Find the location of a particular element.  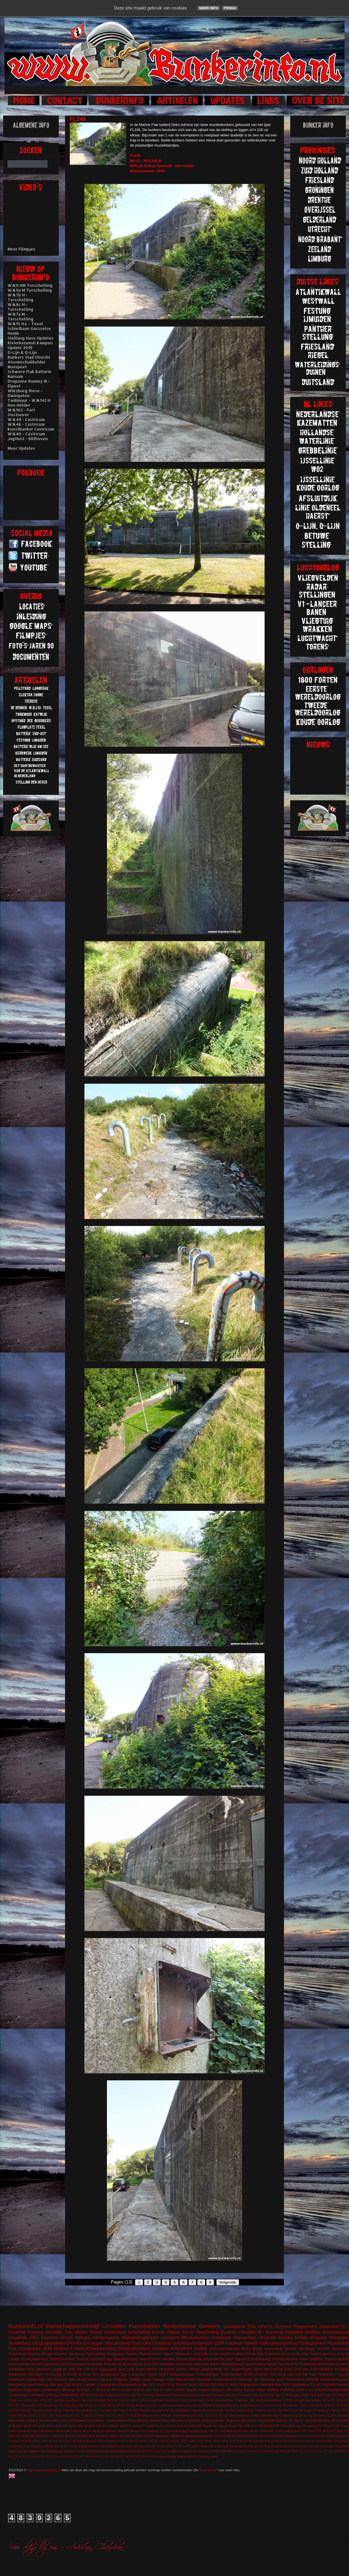

Steenwijk is located at coordinates (233, 2420).